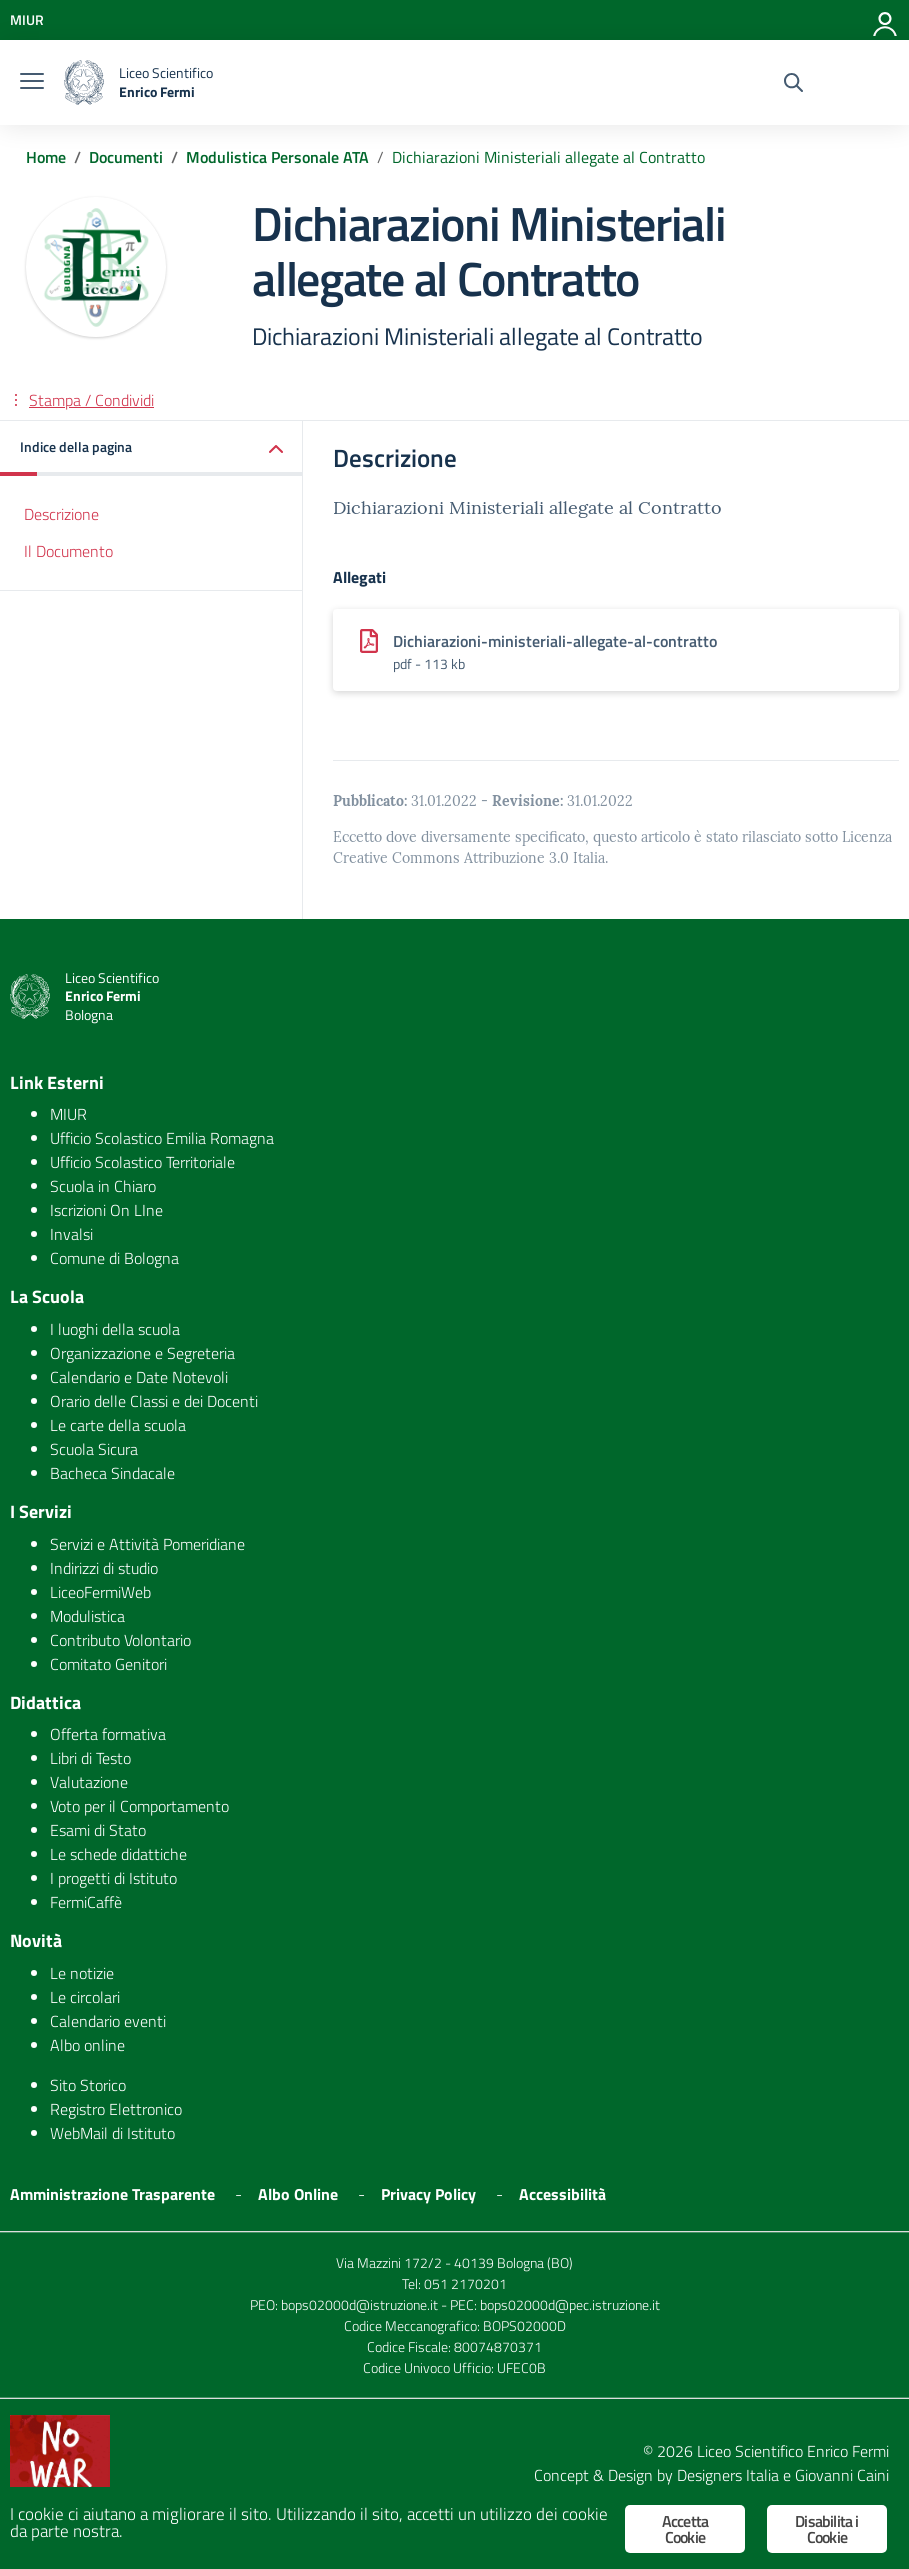 The height and width of the screenshot is (2569, 909). What do you see at coordinates (112, 2133) in the screenshot?
I see `WebMail di Istituto` at bounding box center [112, 2133].